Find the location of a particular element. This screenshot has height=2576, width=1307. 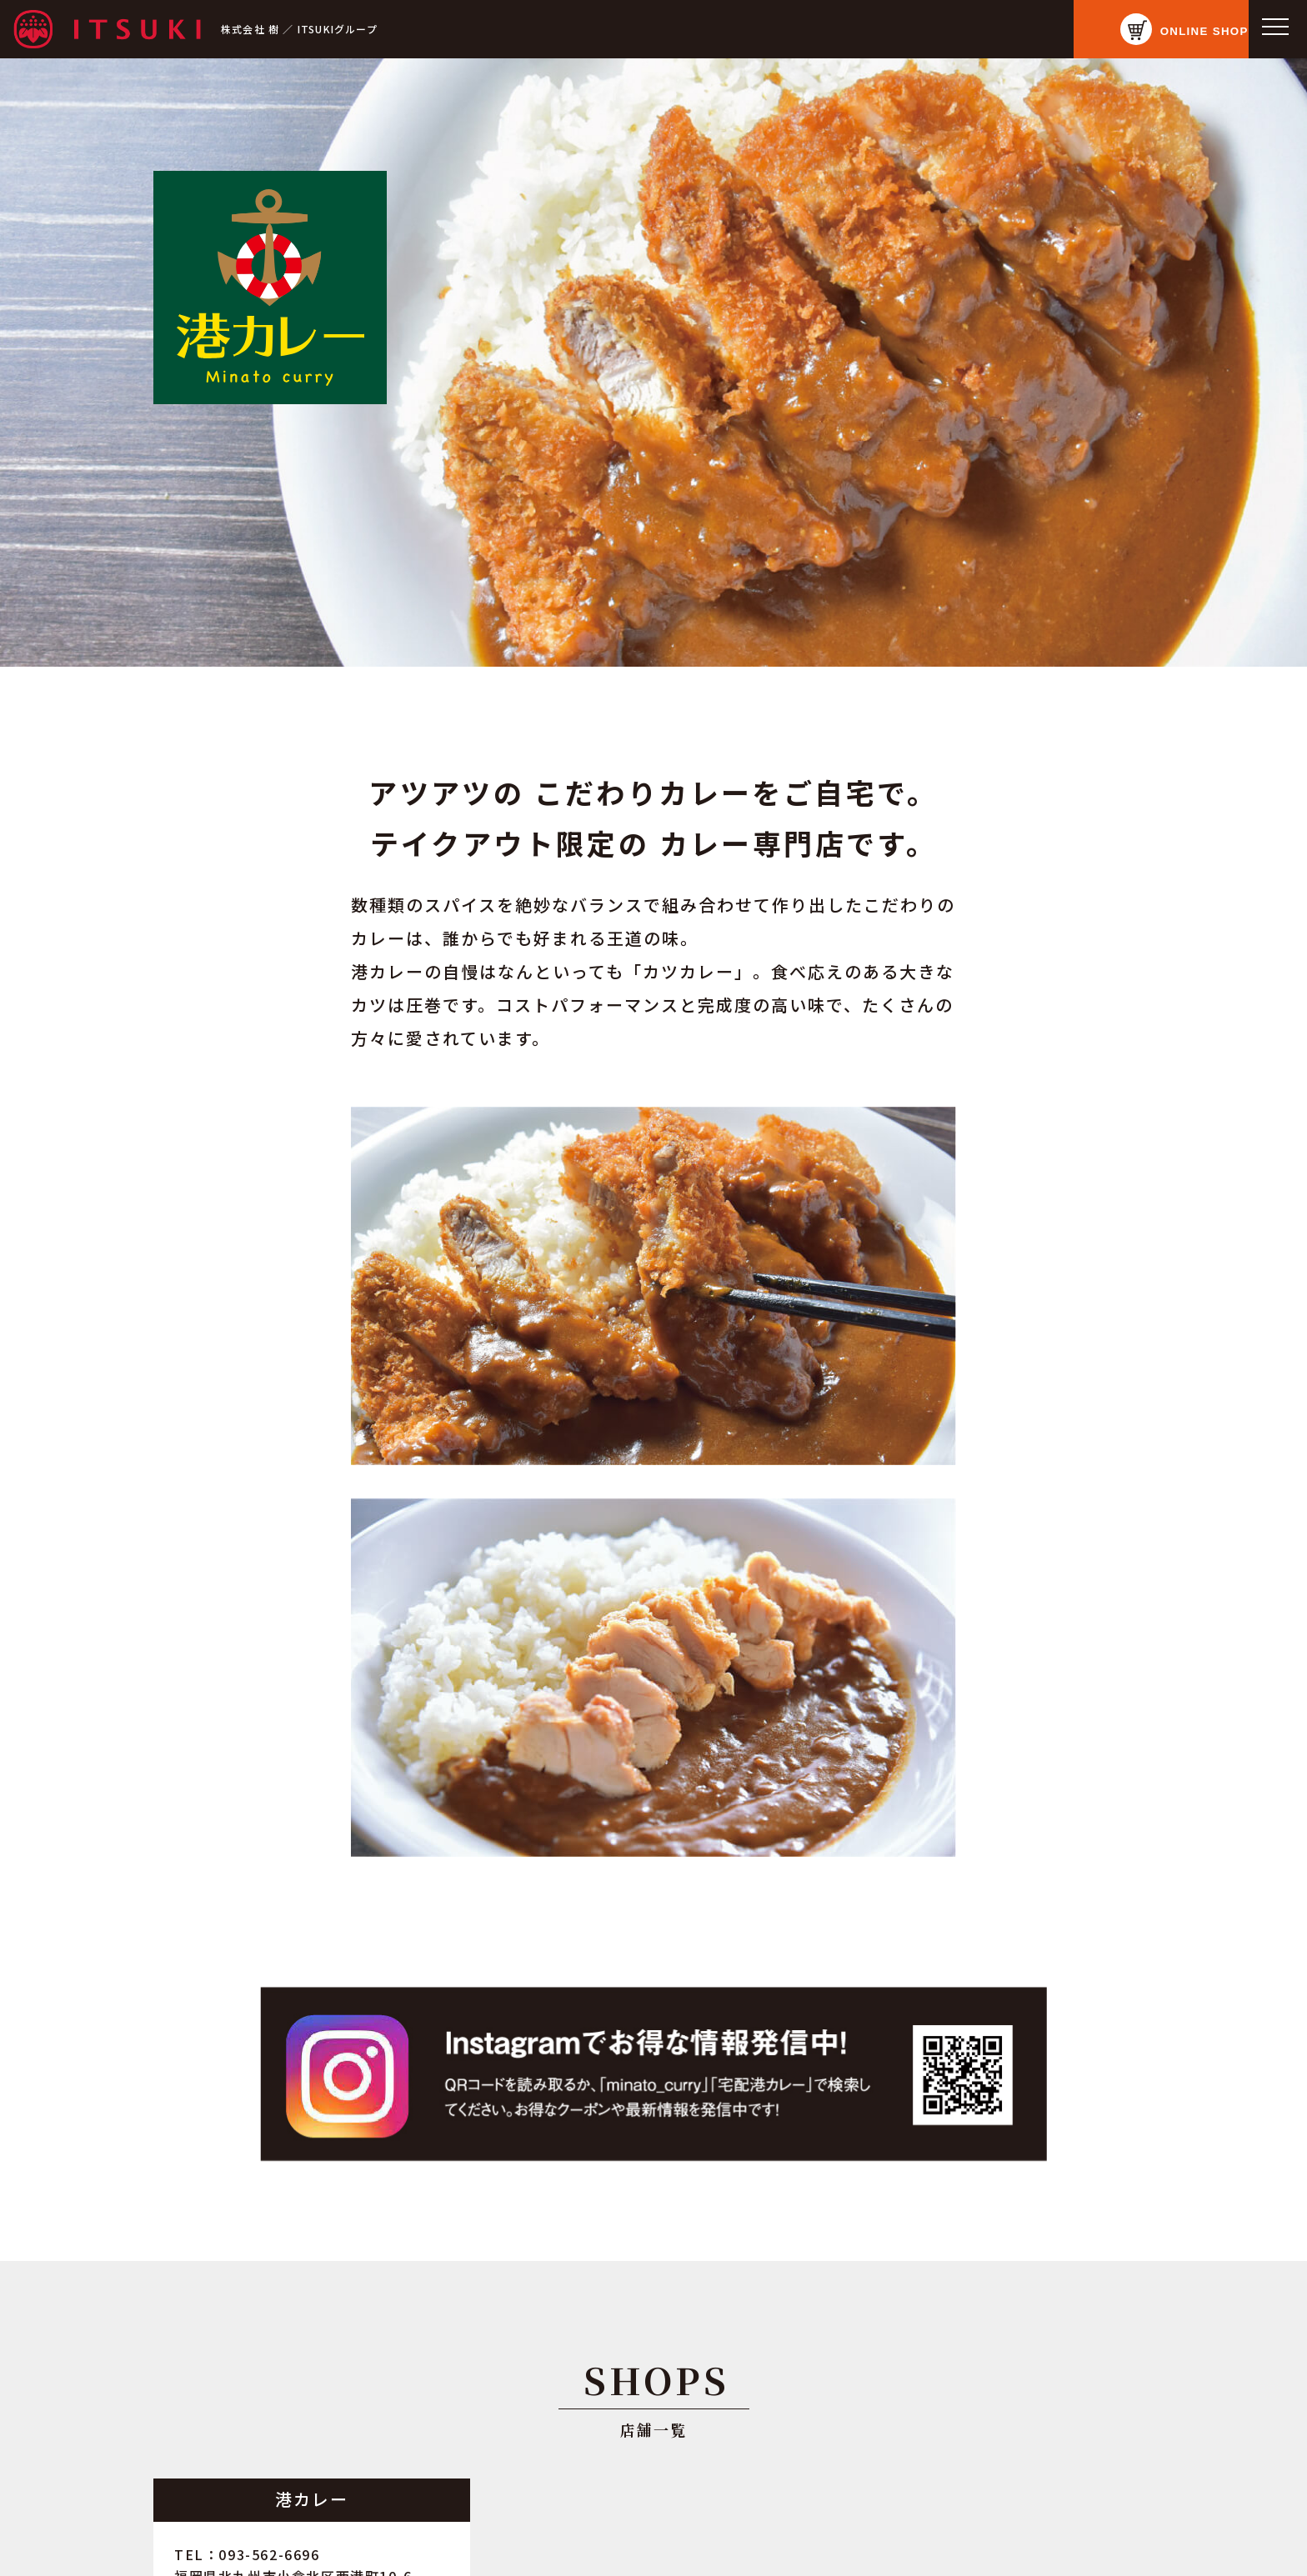

093-562-6696 is located at coordinates (268, 2554).